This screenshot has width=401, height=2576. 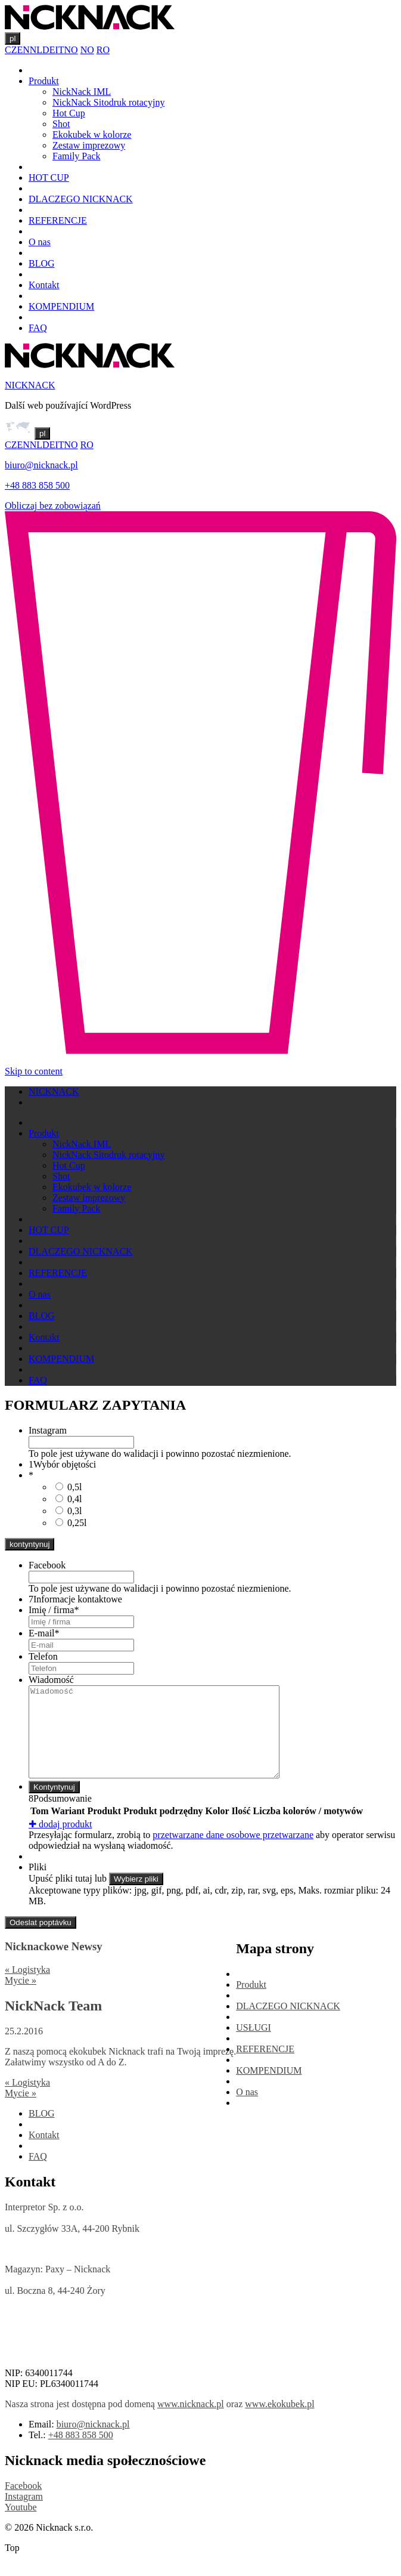 What do you see at coordinates (58, 220) in the screenshot?
I see `REFERENCJE` at bounding box center [58, 220].